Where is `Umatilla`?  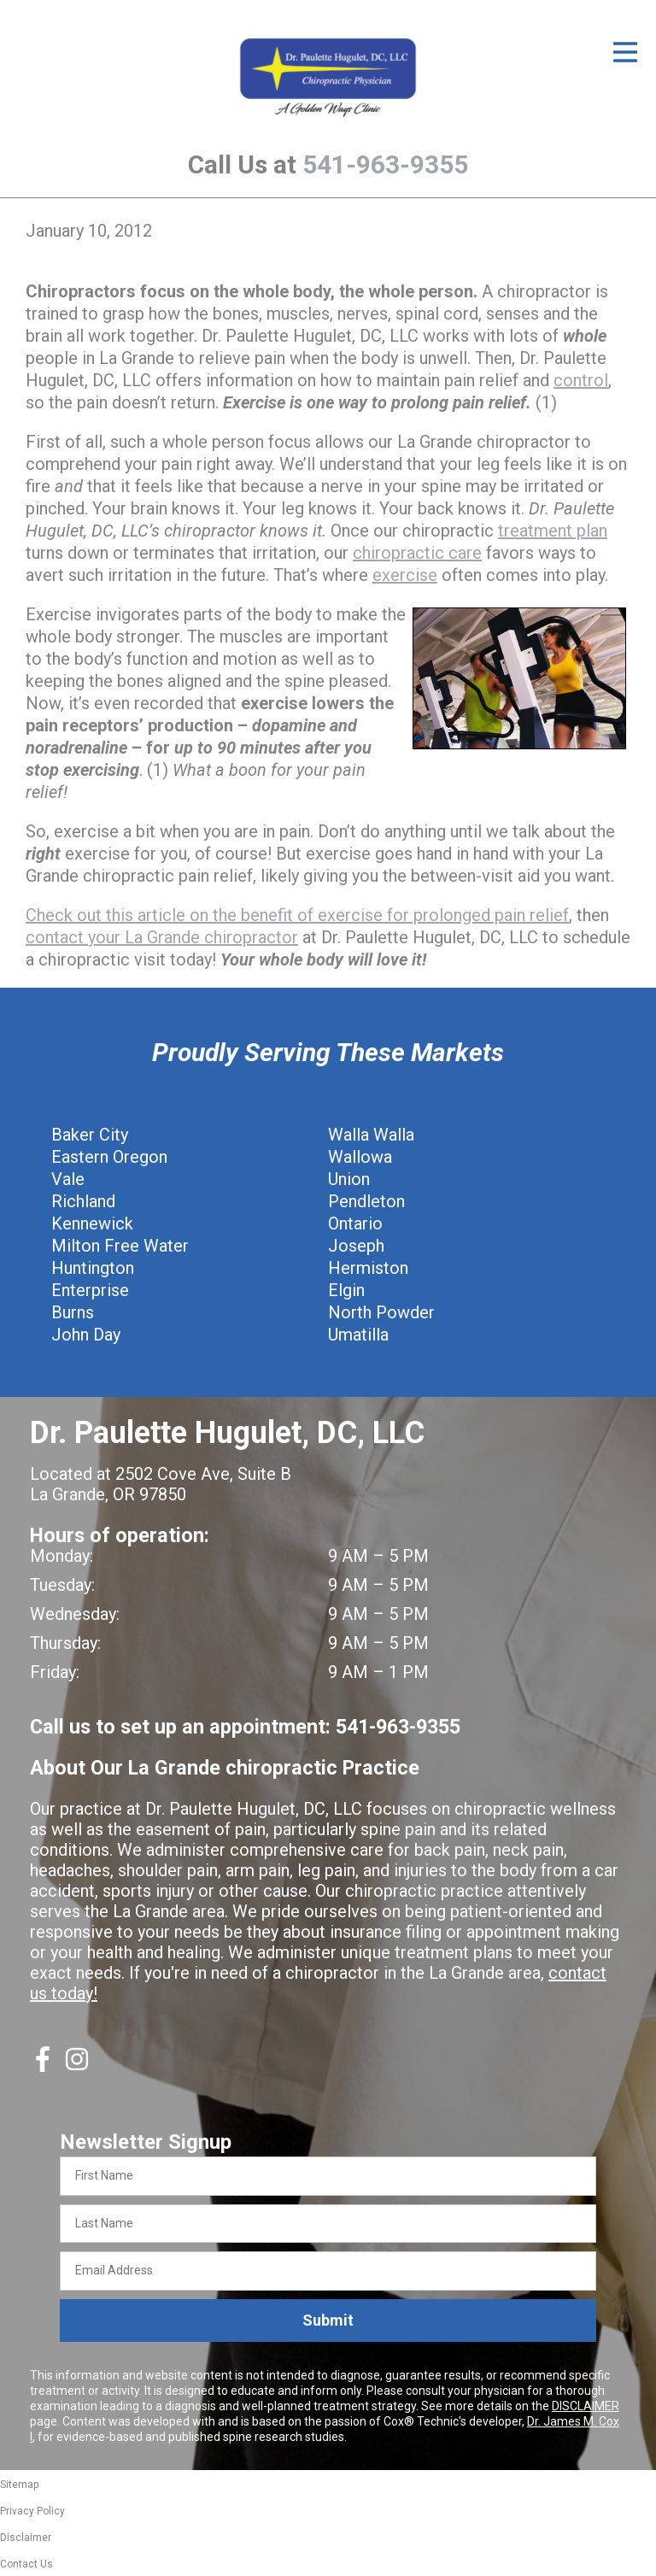
Umatilla is located at coordinates (358, 1334).